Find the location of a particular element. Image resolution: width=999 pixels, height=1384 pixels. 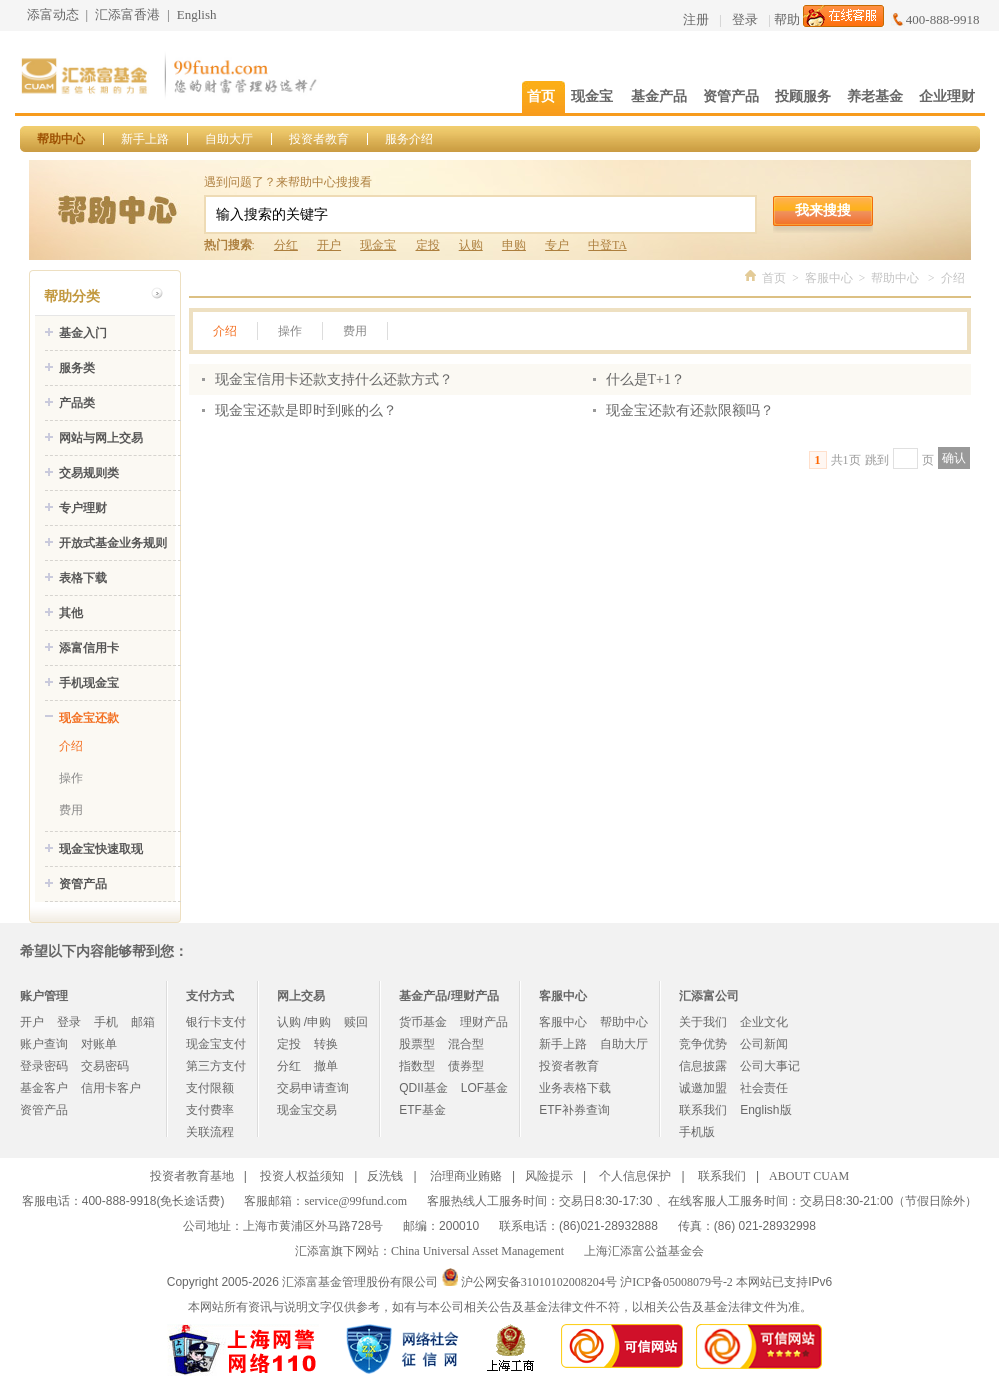

开户 is located at coordinates (329, 245).